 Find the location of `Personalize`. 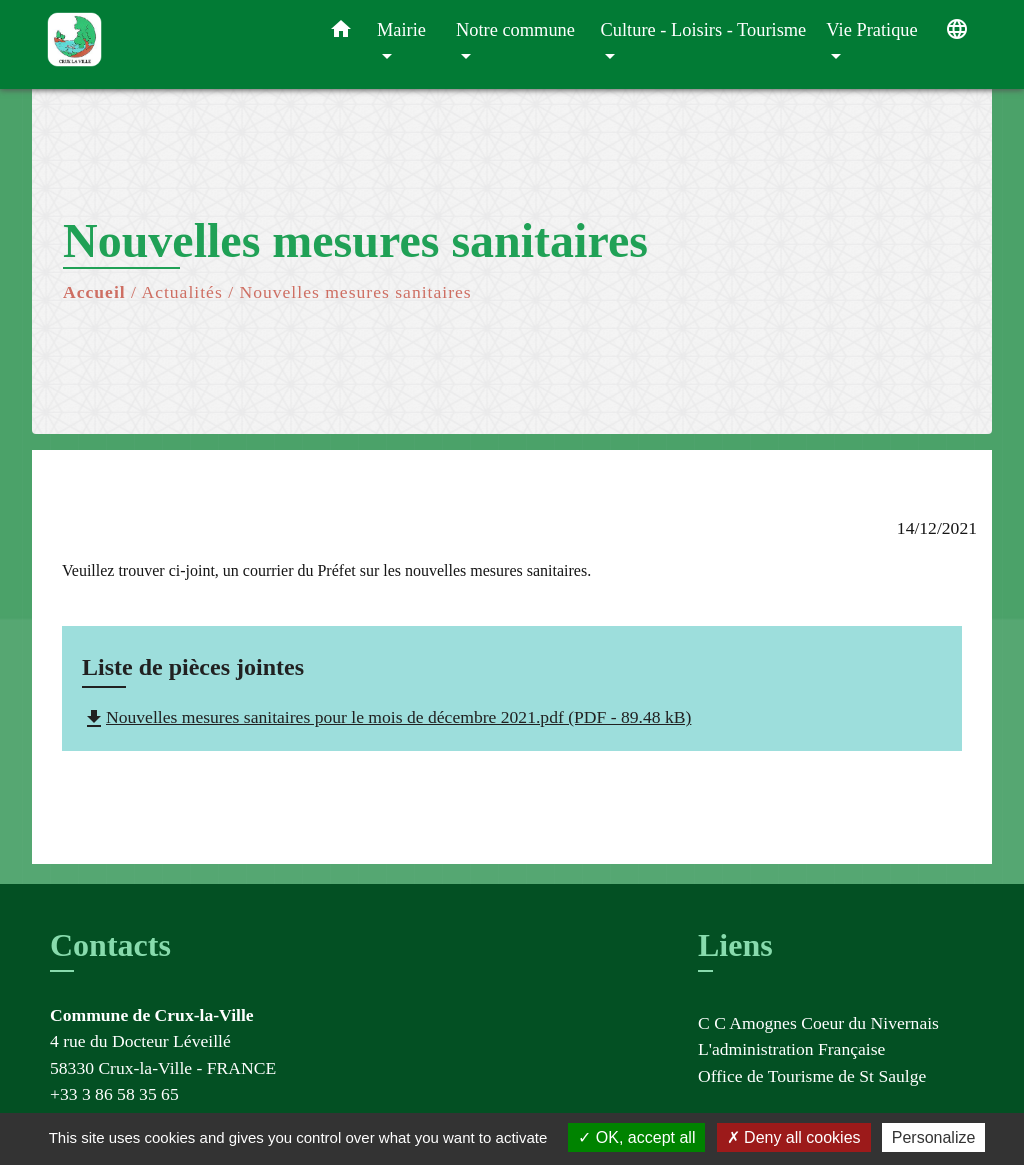

Personalize is located at coordinates (934, 1137).